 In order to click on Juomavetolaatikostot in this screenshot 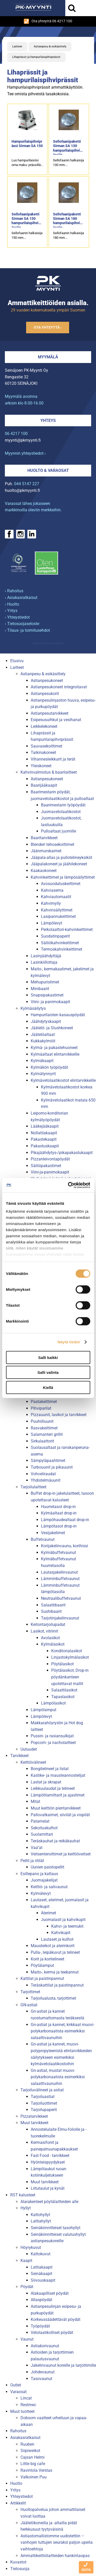, I will do `click(61, 811)`.